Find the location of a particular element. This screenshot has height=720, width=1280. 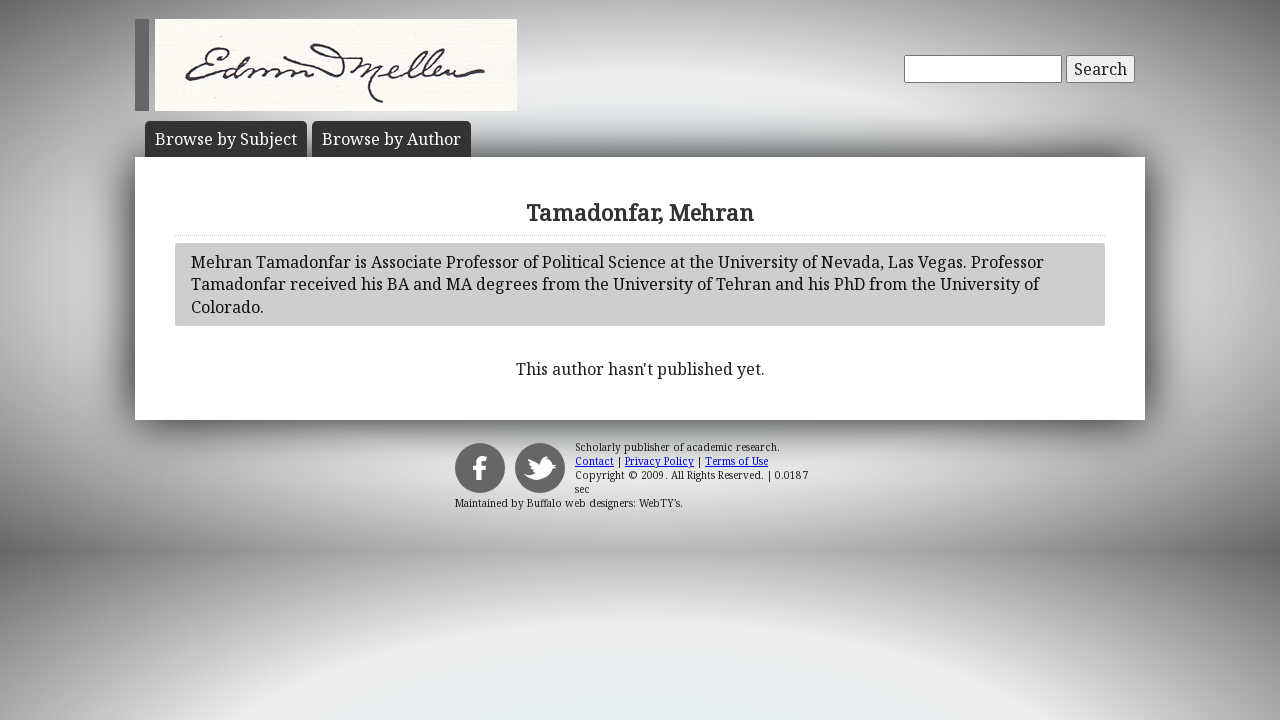

Buffalo web designers: WebTY's is located at coordinates (603, 503).